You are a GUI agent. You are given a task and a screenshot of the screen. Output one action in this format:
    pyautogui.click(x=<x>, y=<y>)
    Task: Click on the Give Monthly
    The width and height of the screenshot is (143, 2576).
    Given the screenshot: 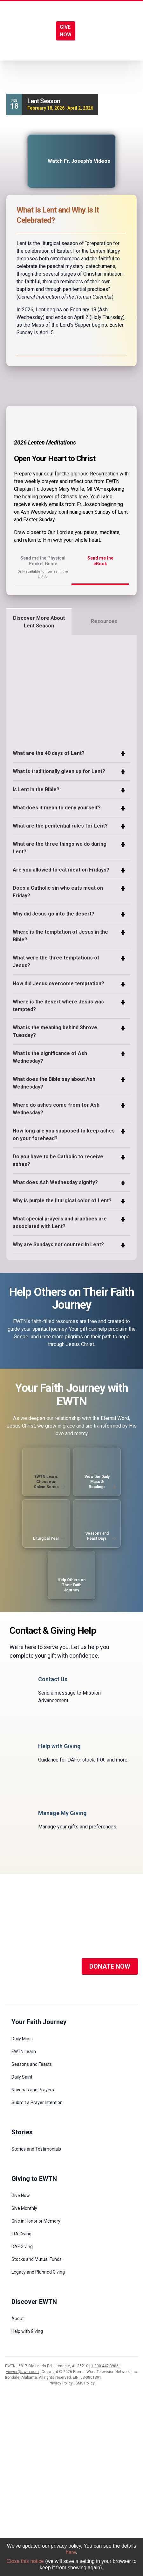 What is the action you would take?
    pyautogui.click(x=24, y=2208)
    